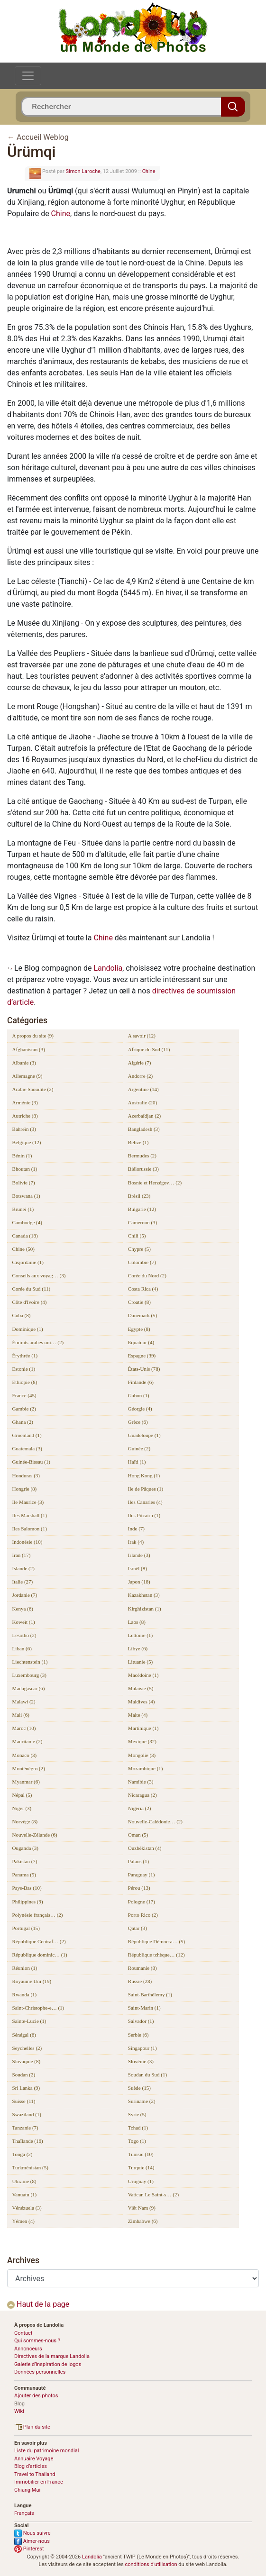  What do you see at coordinates (23, 1622) in the screenshot?
I see `Koweït (1)` at bounding box center [23, 1622].